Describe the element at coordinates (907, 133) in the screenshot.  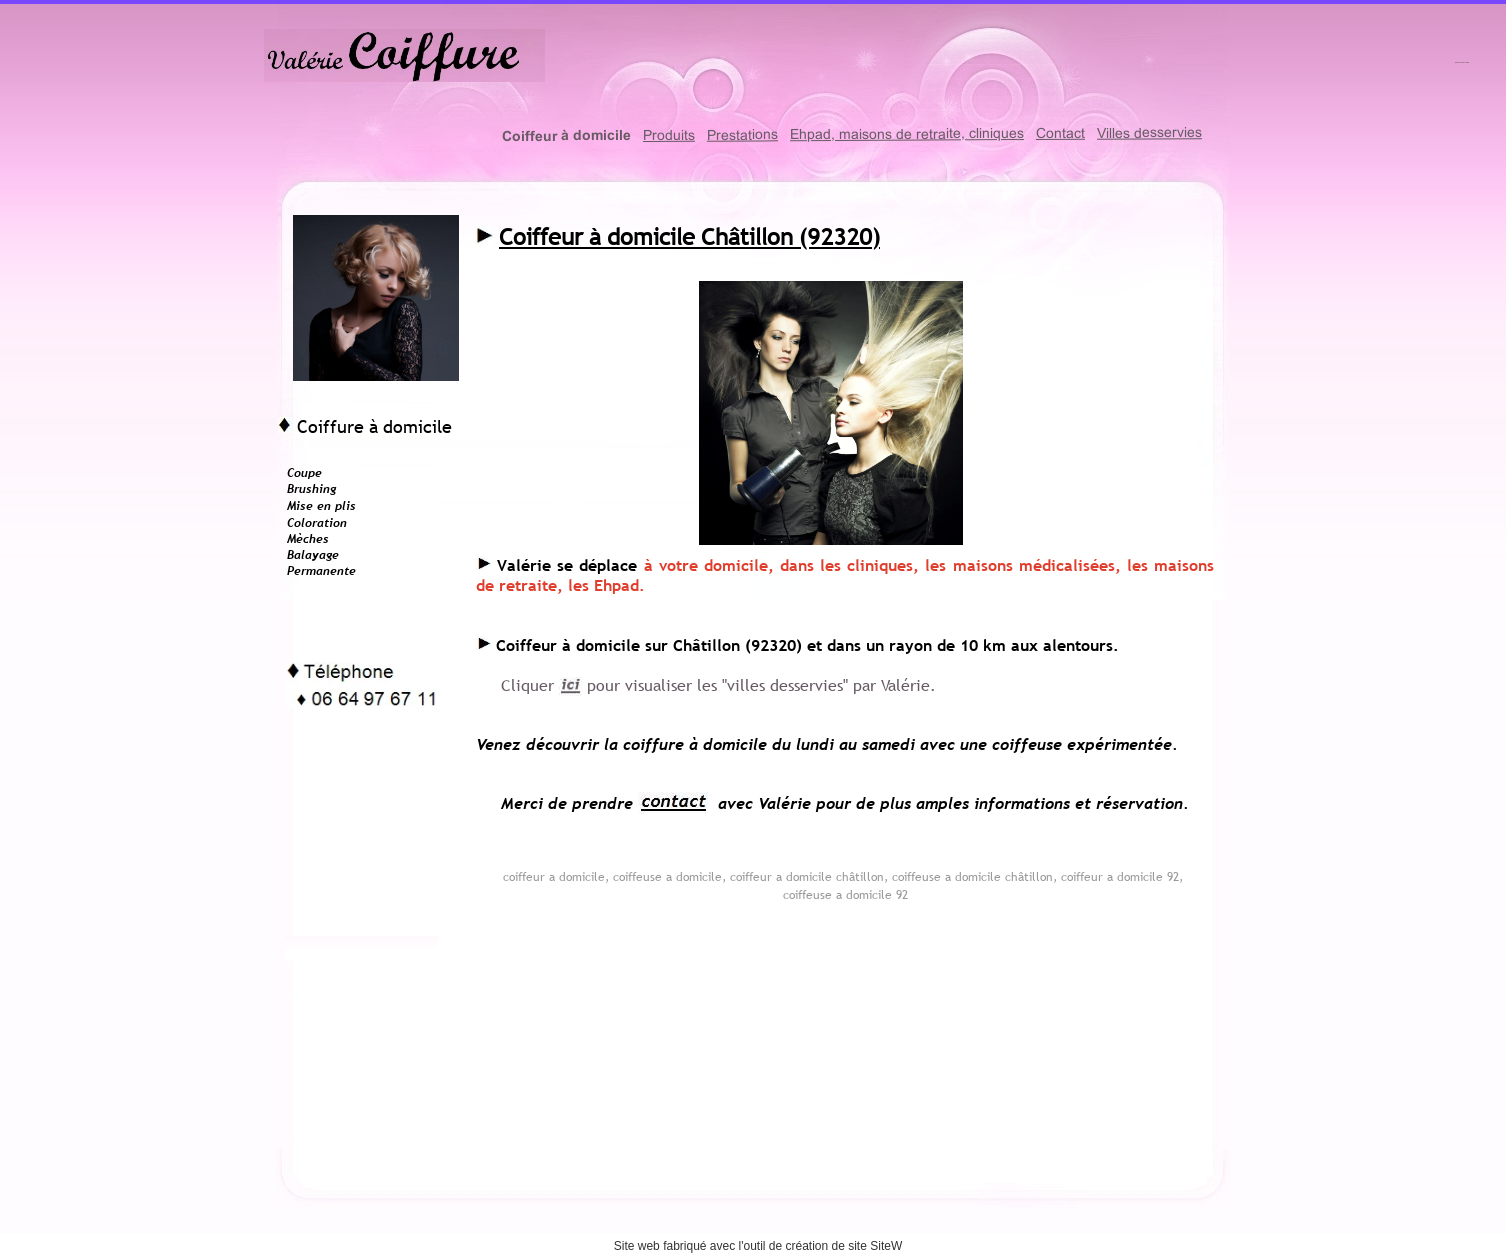
I see `Ehpad, maisons de retraite, cliniques` at that location.